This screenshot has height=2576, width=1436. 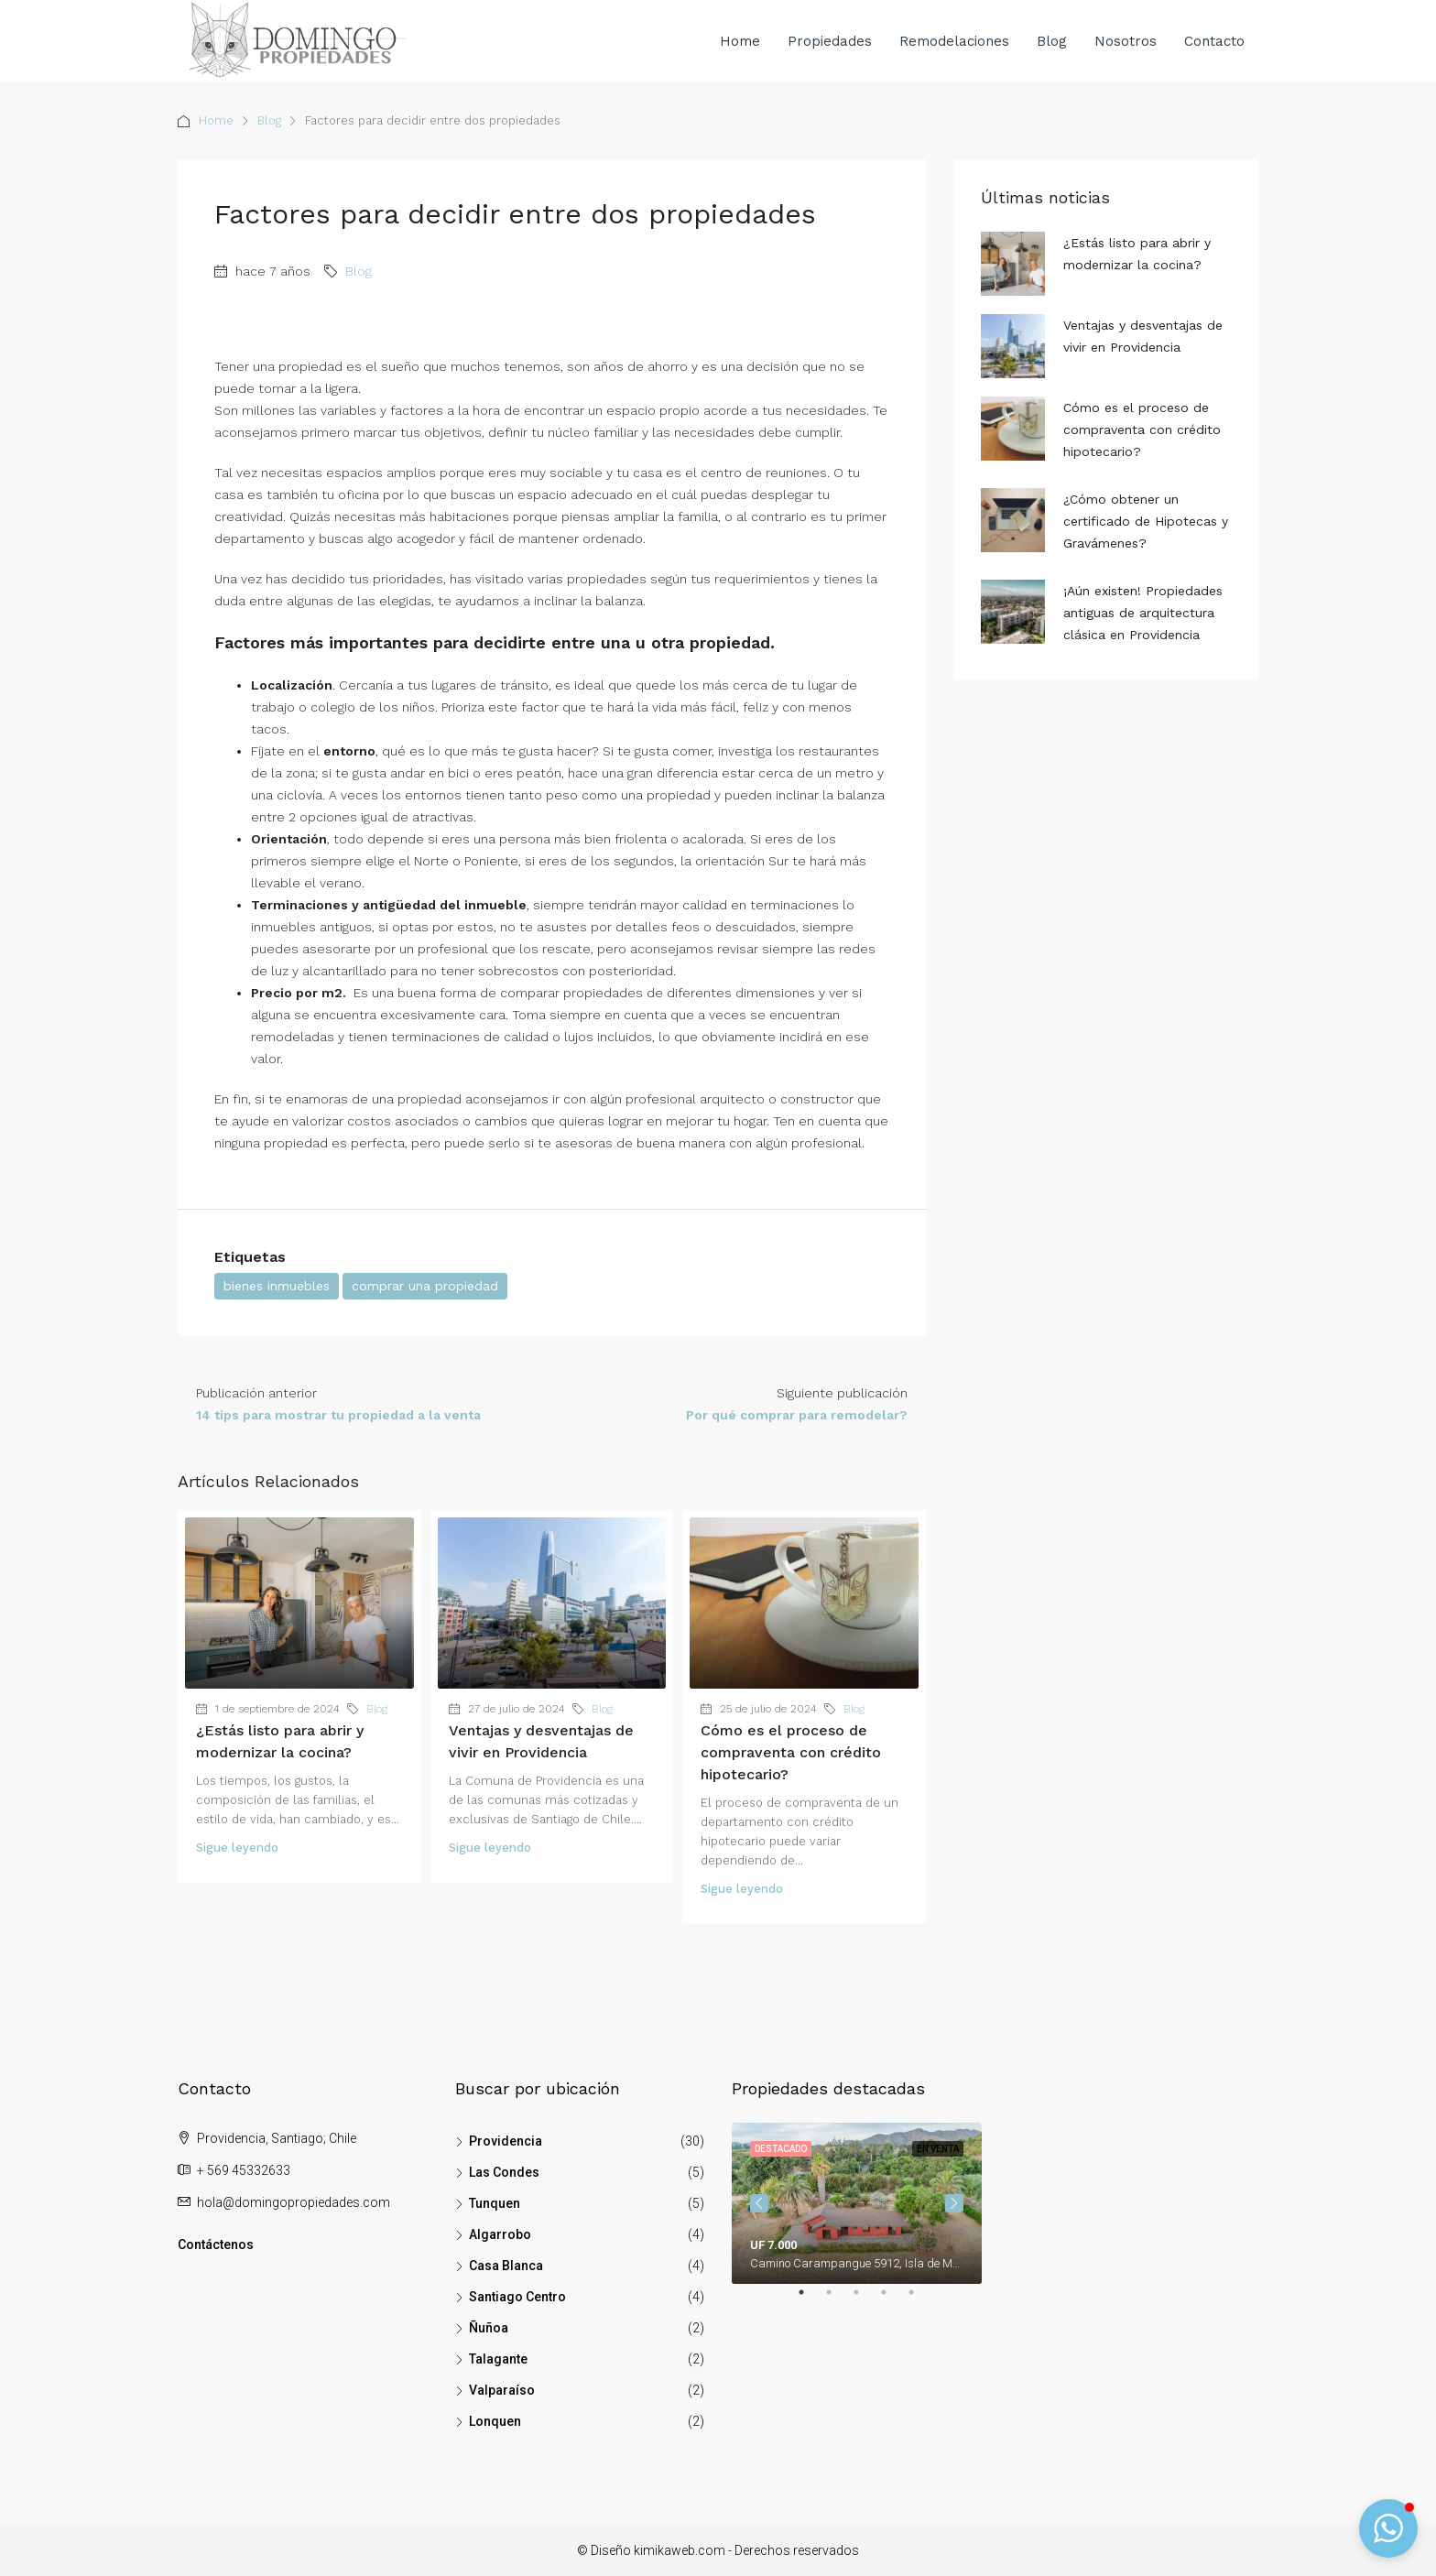 I want to click on Las Condes, so click(x=504, y=2172).